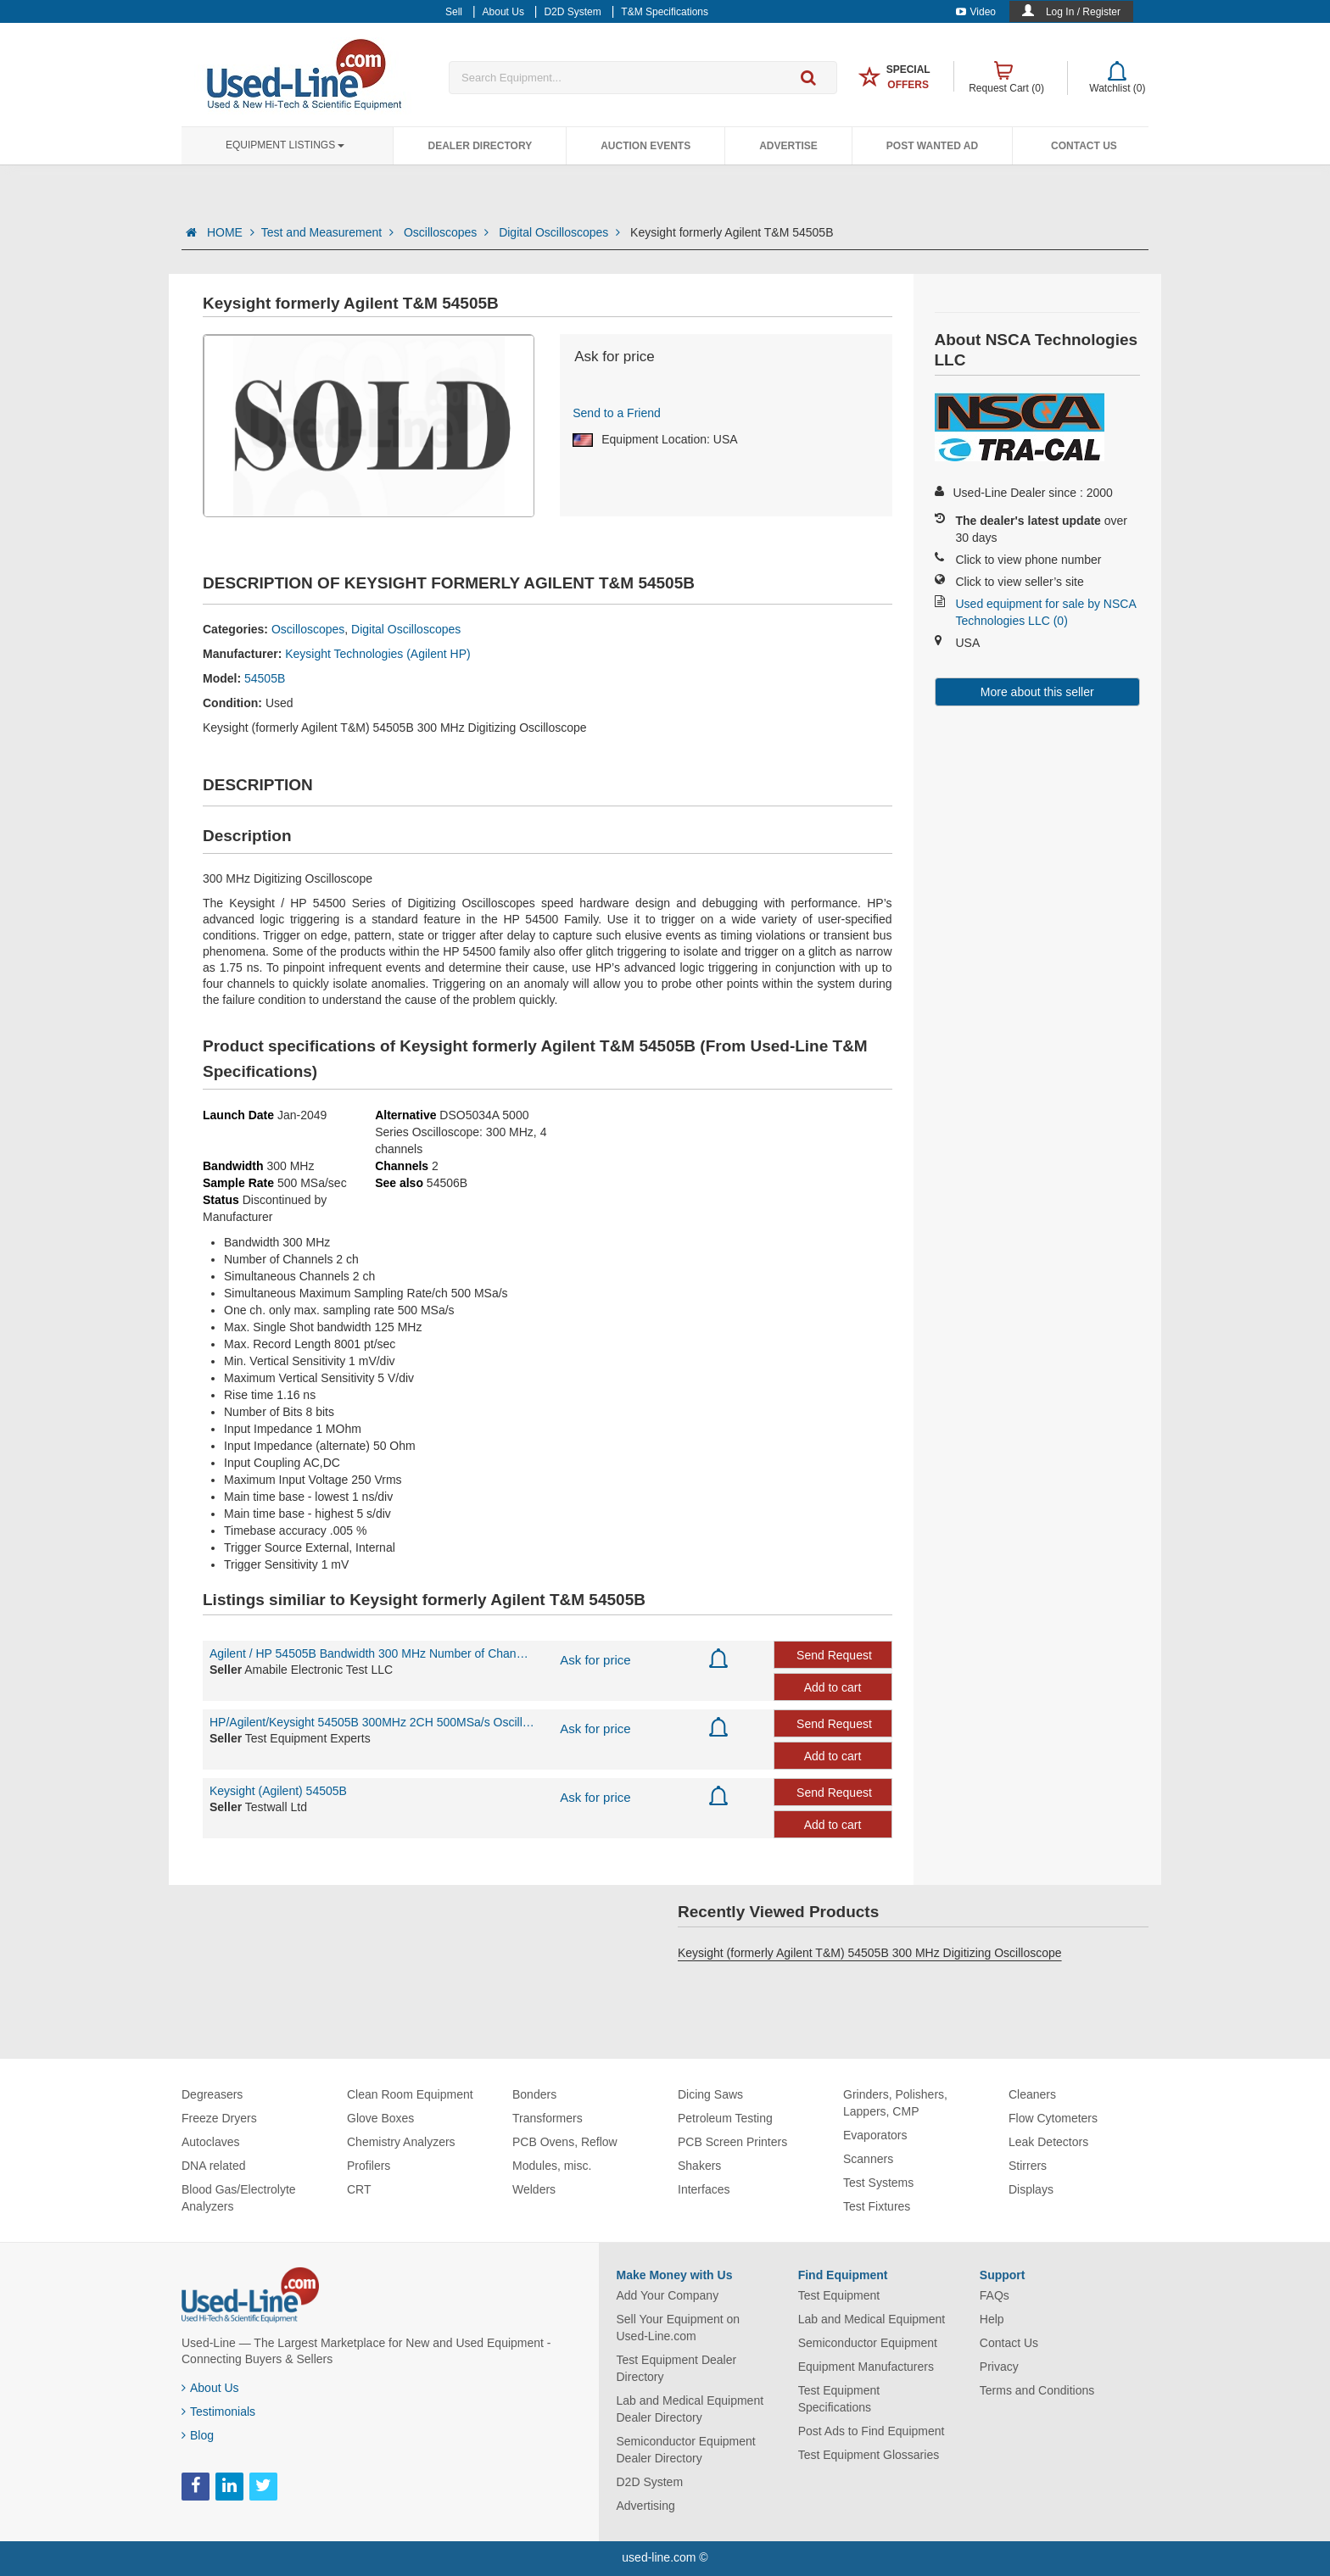 The image size is (1330, 2576). I want to click on Ask for price, so click(595, 1660).